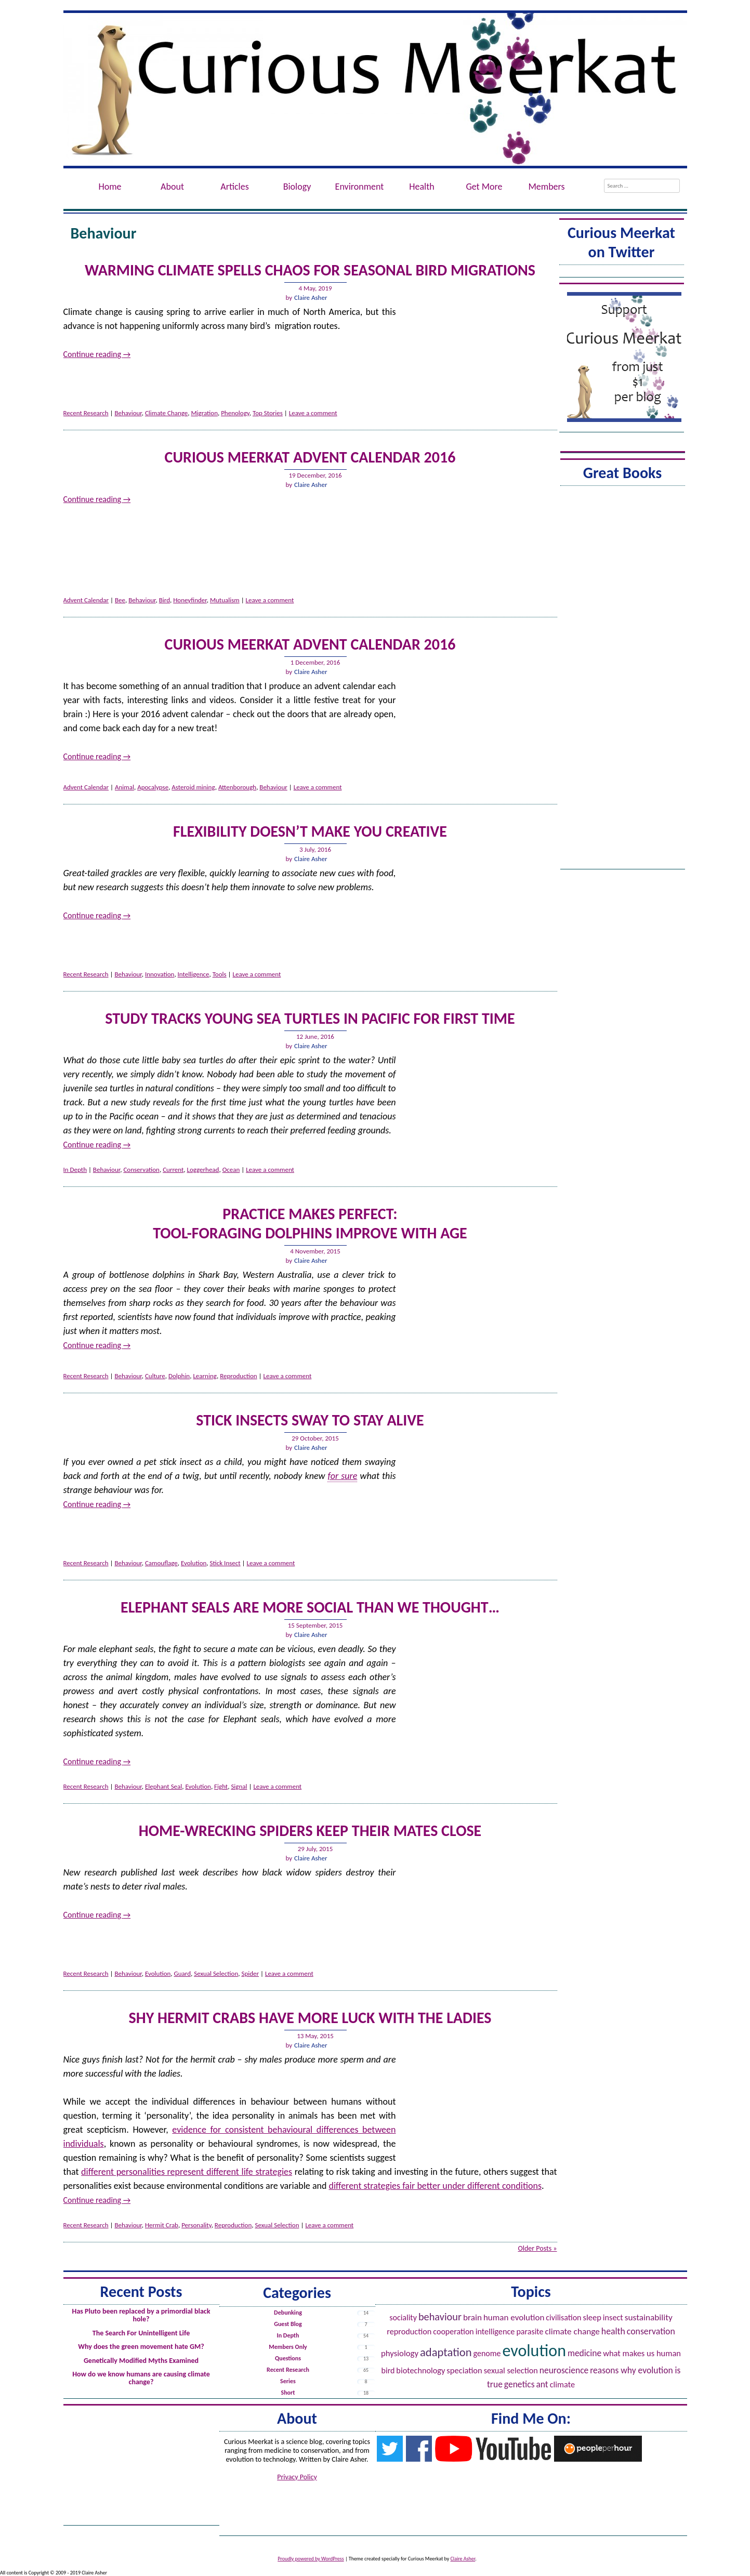  Describe the element at coordinates (359, 186) in the screenshot. I see `Environment` at that location.